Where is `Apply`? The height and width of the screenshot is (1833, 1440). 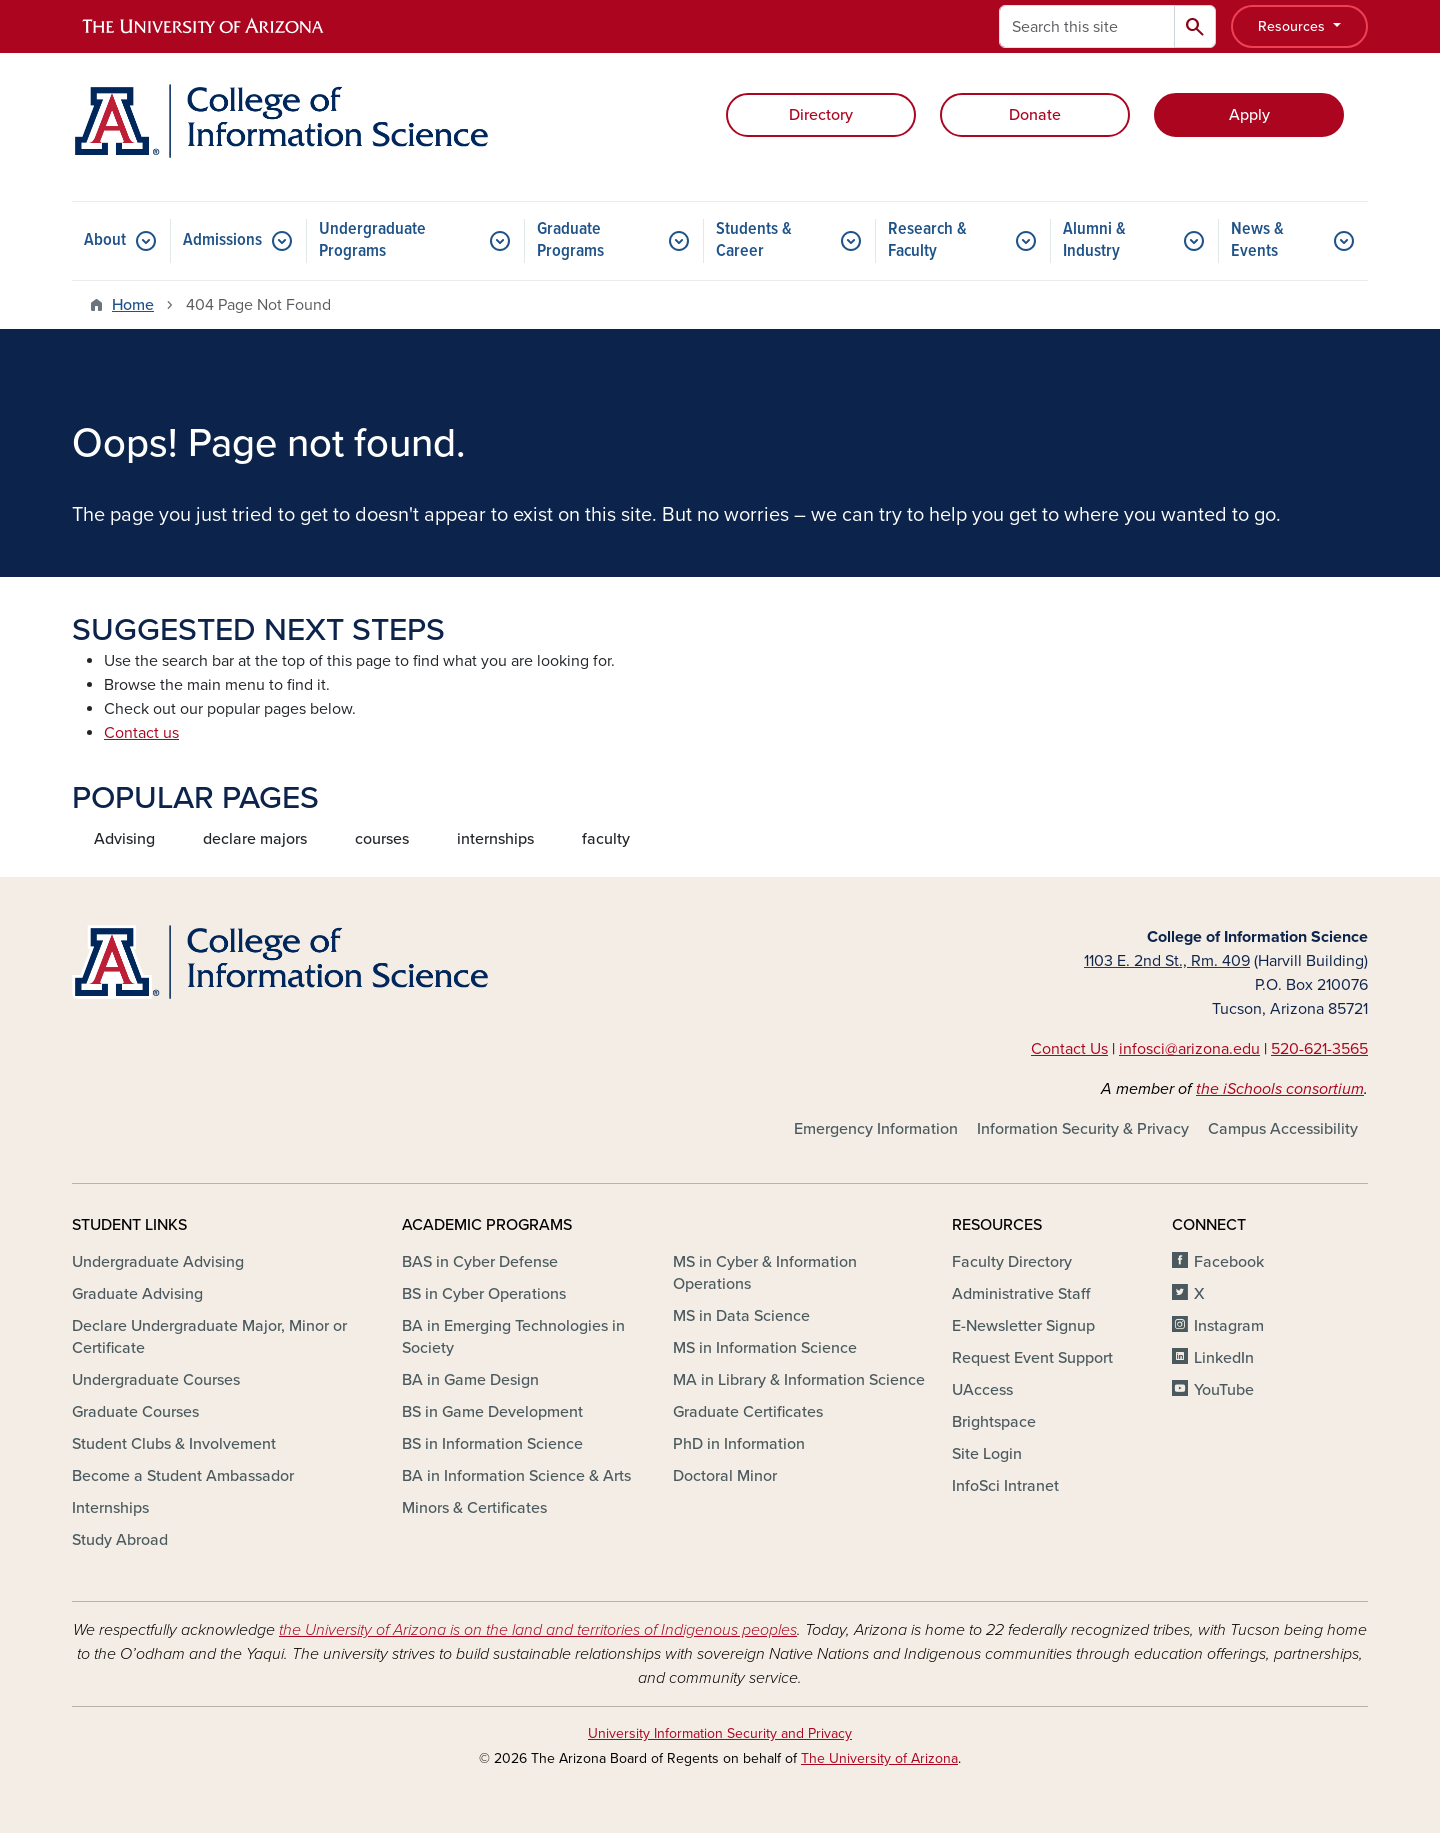
Apply is located at coordinates (1249, 115).